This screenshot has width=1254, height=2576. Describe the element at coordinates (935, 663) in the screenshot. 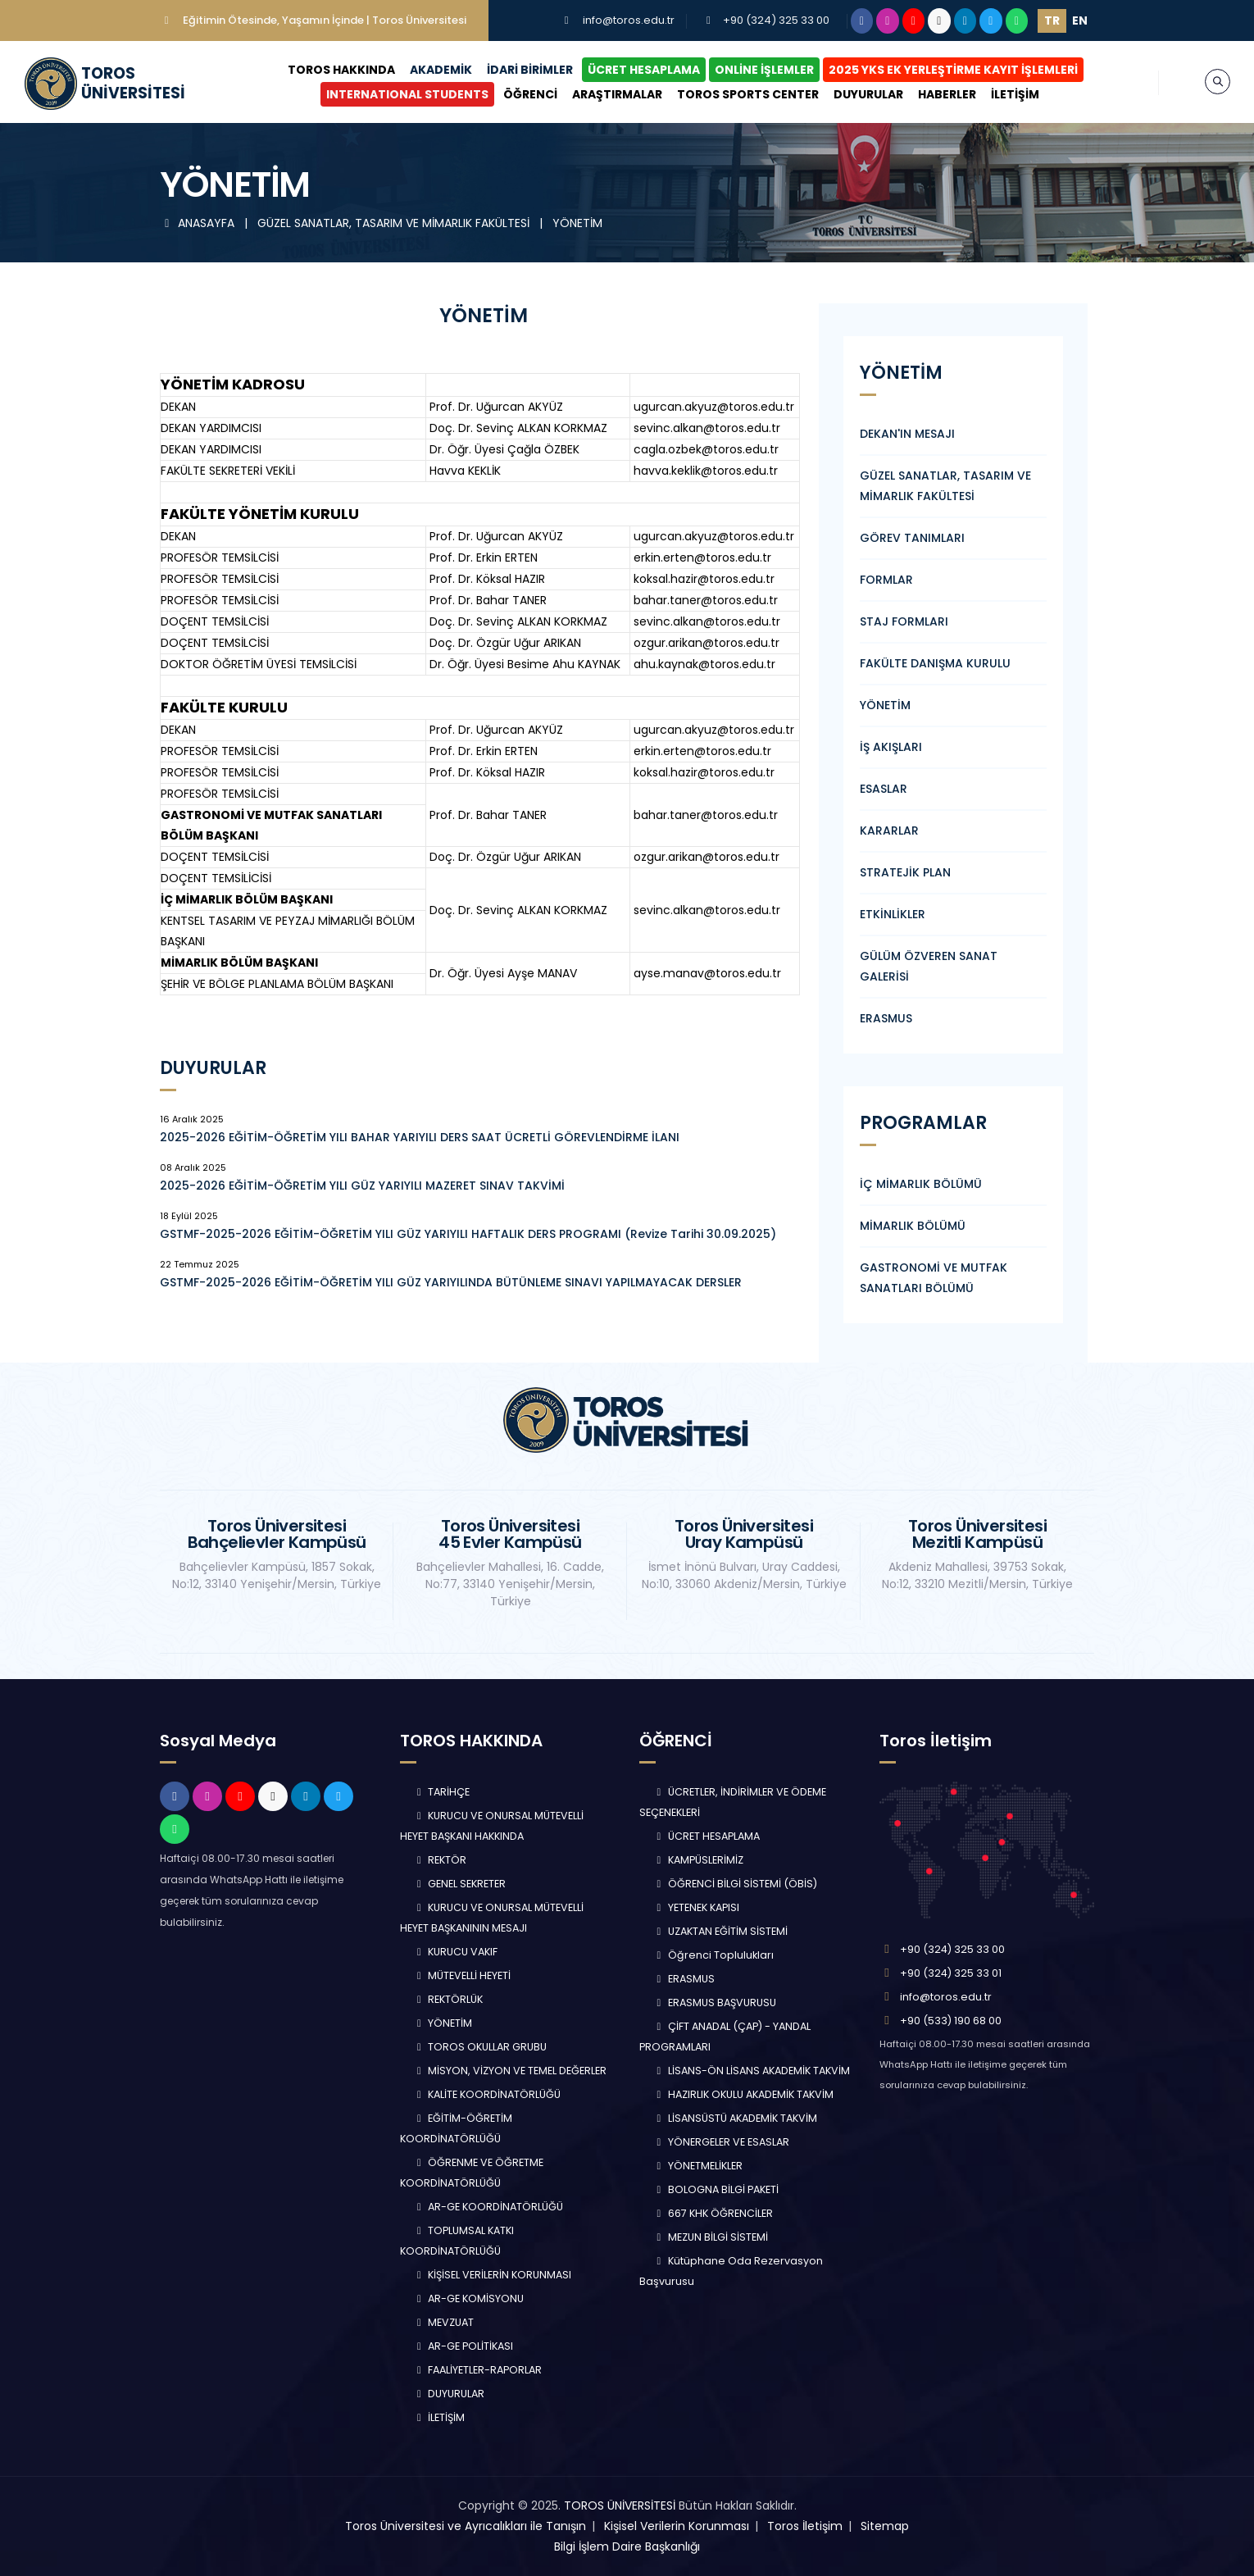

I see `FAKÜLTE DANIŞMA KURULU` at that location.